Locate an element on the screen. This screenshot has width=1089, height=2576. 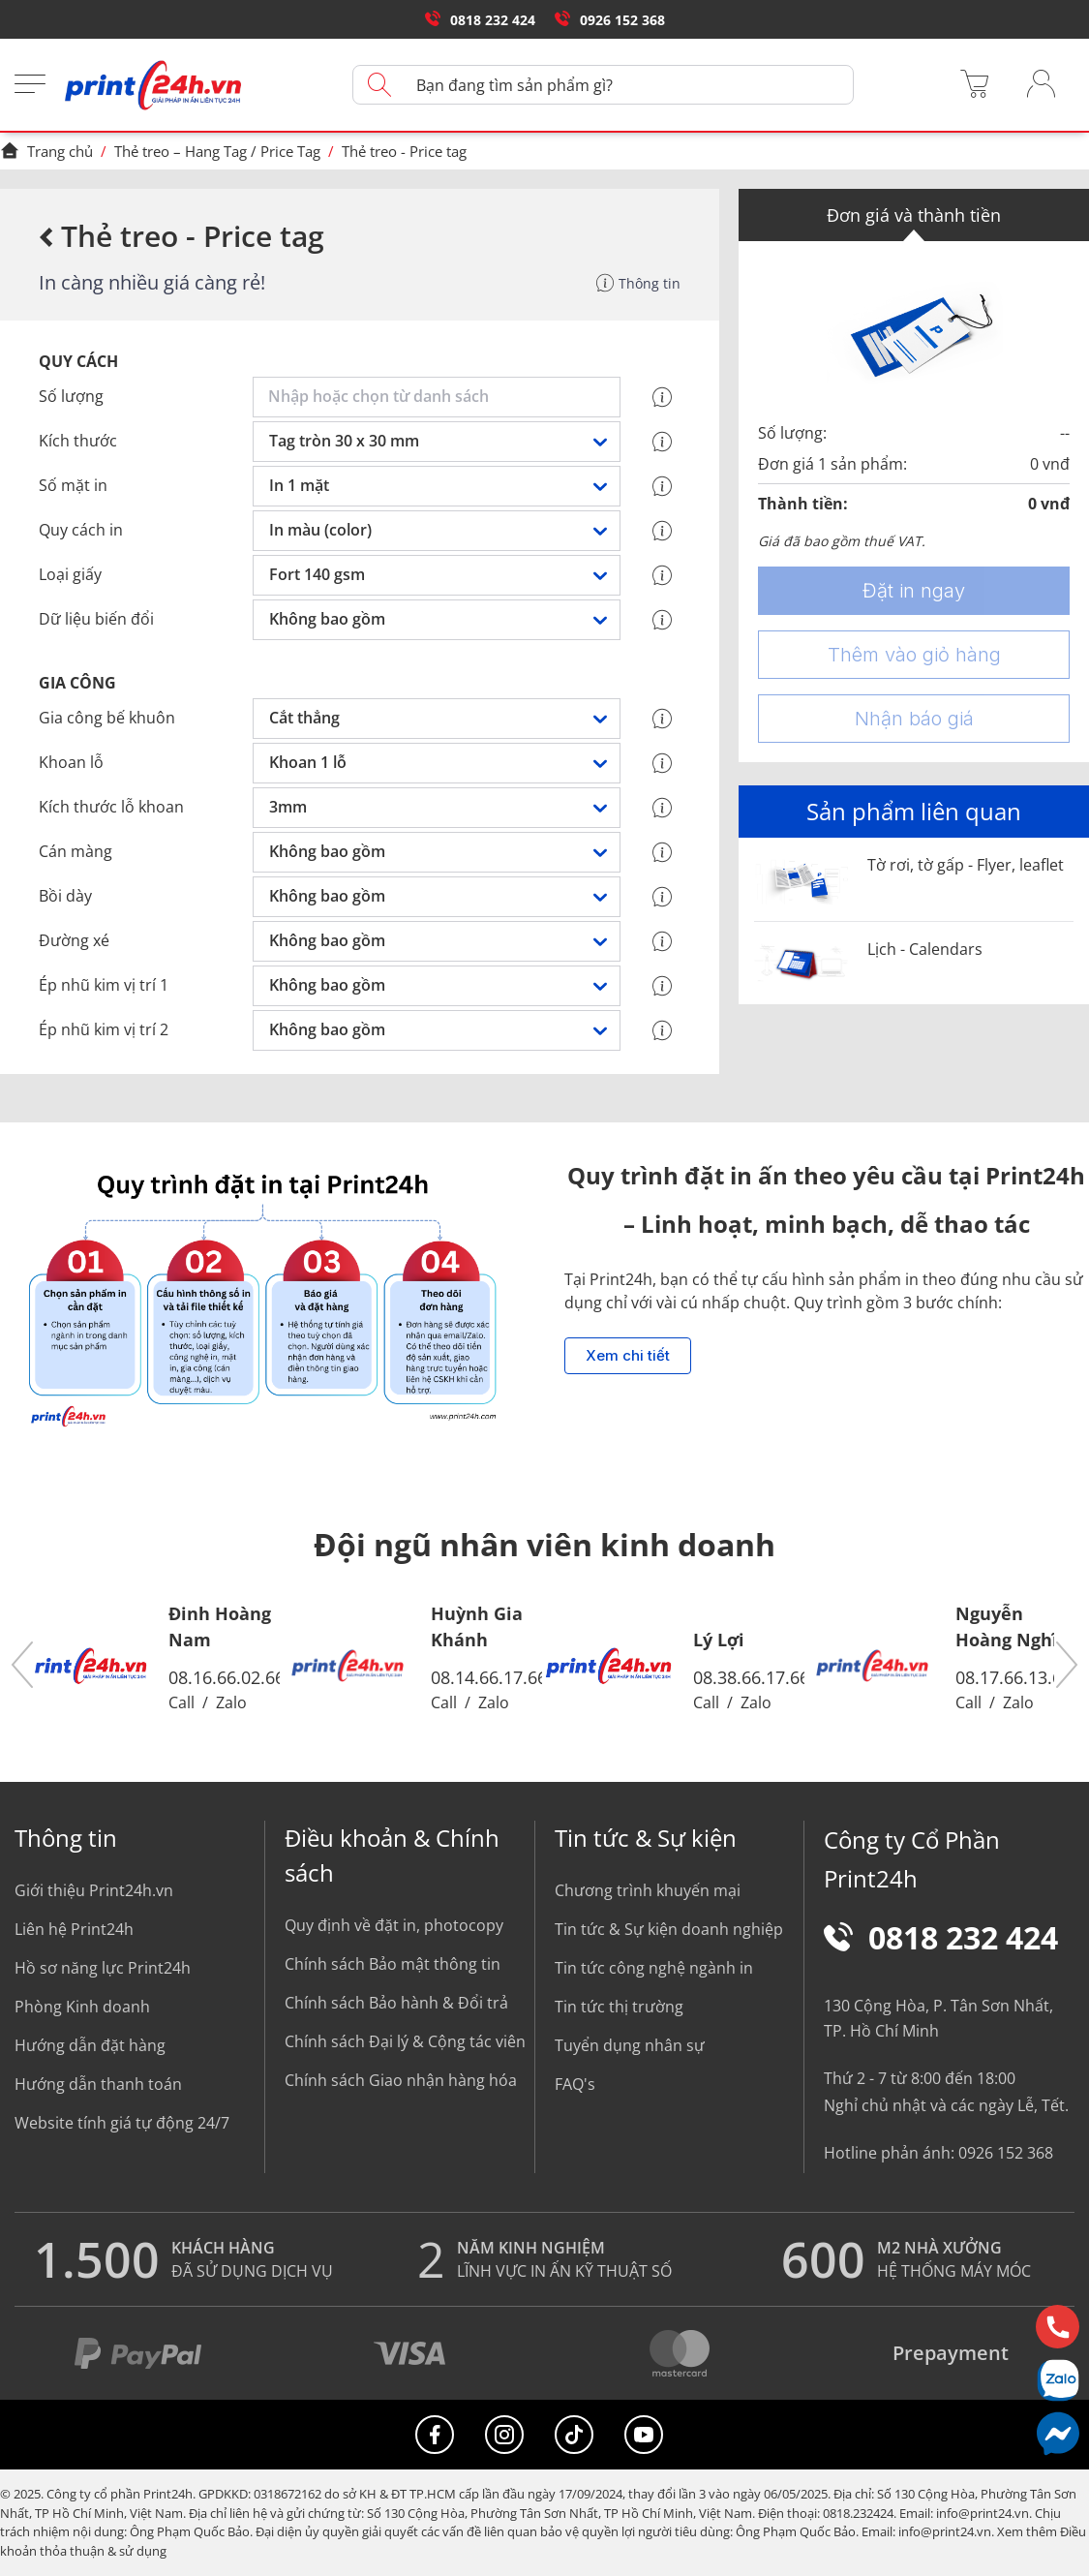
Tin tức & Sự kiện doanh nghiệp is located at coordinates (669, 1929).